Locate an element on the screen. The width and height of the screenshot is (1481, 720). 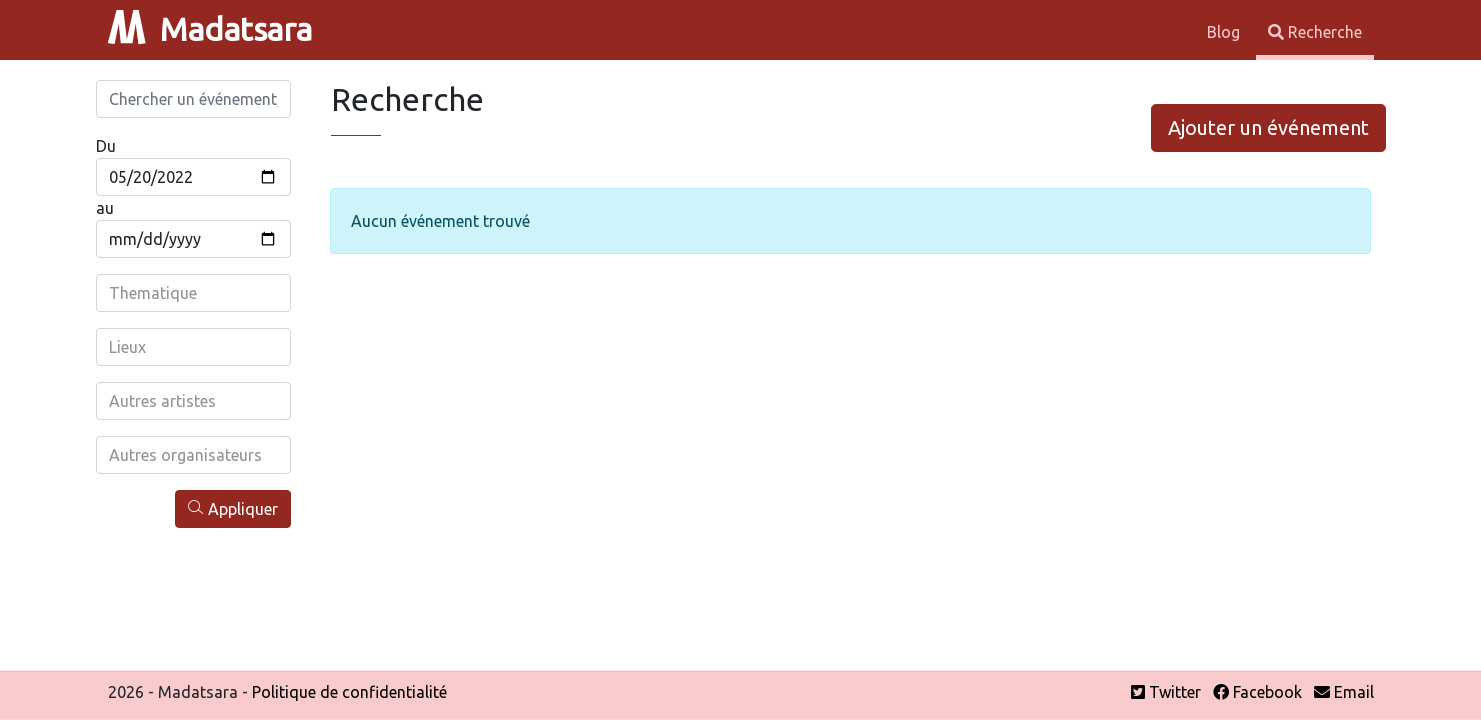
Politique de confidentialité is located at coordinates (349, 692).